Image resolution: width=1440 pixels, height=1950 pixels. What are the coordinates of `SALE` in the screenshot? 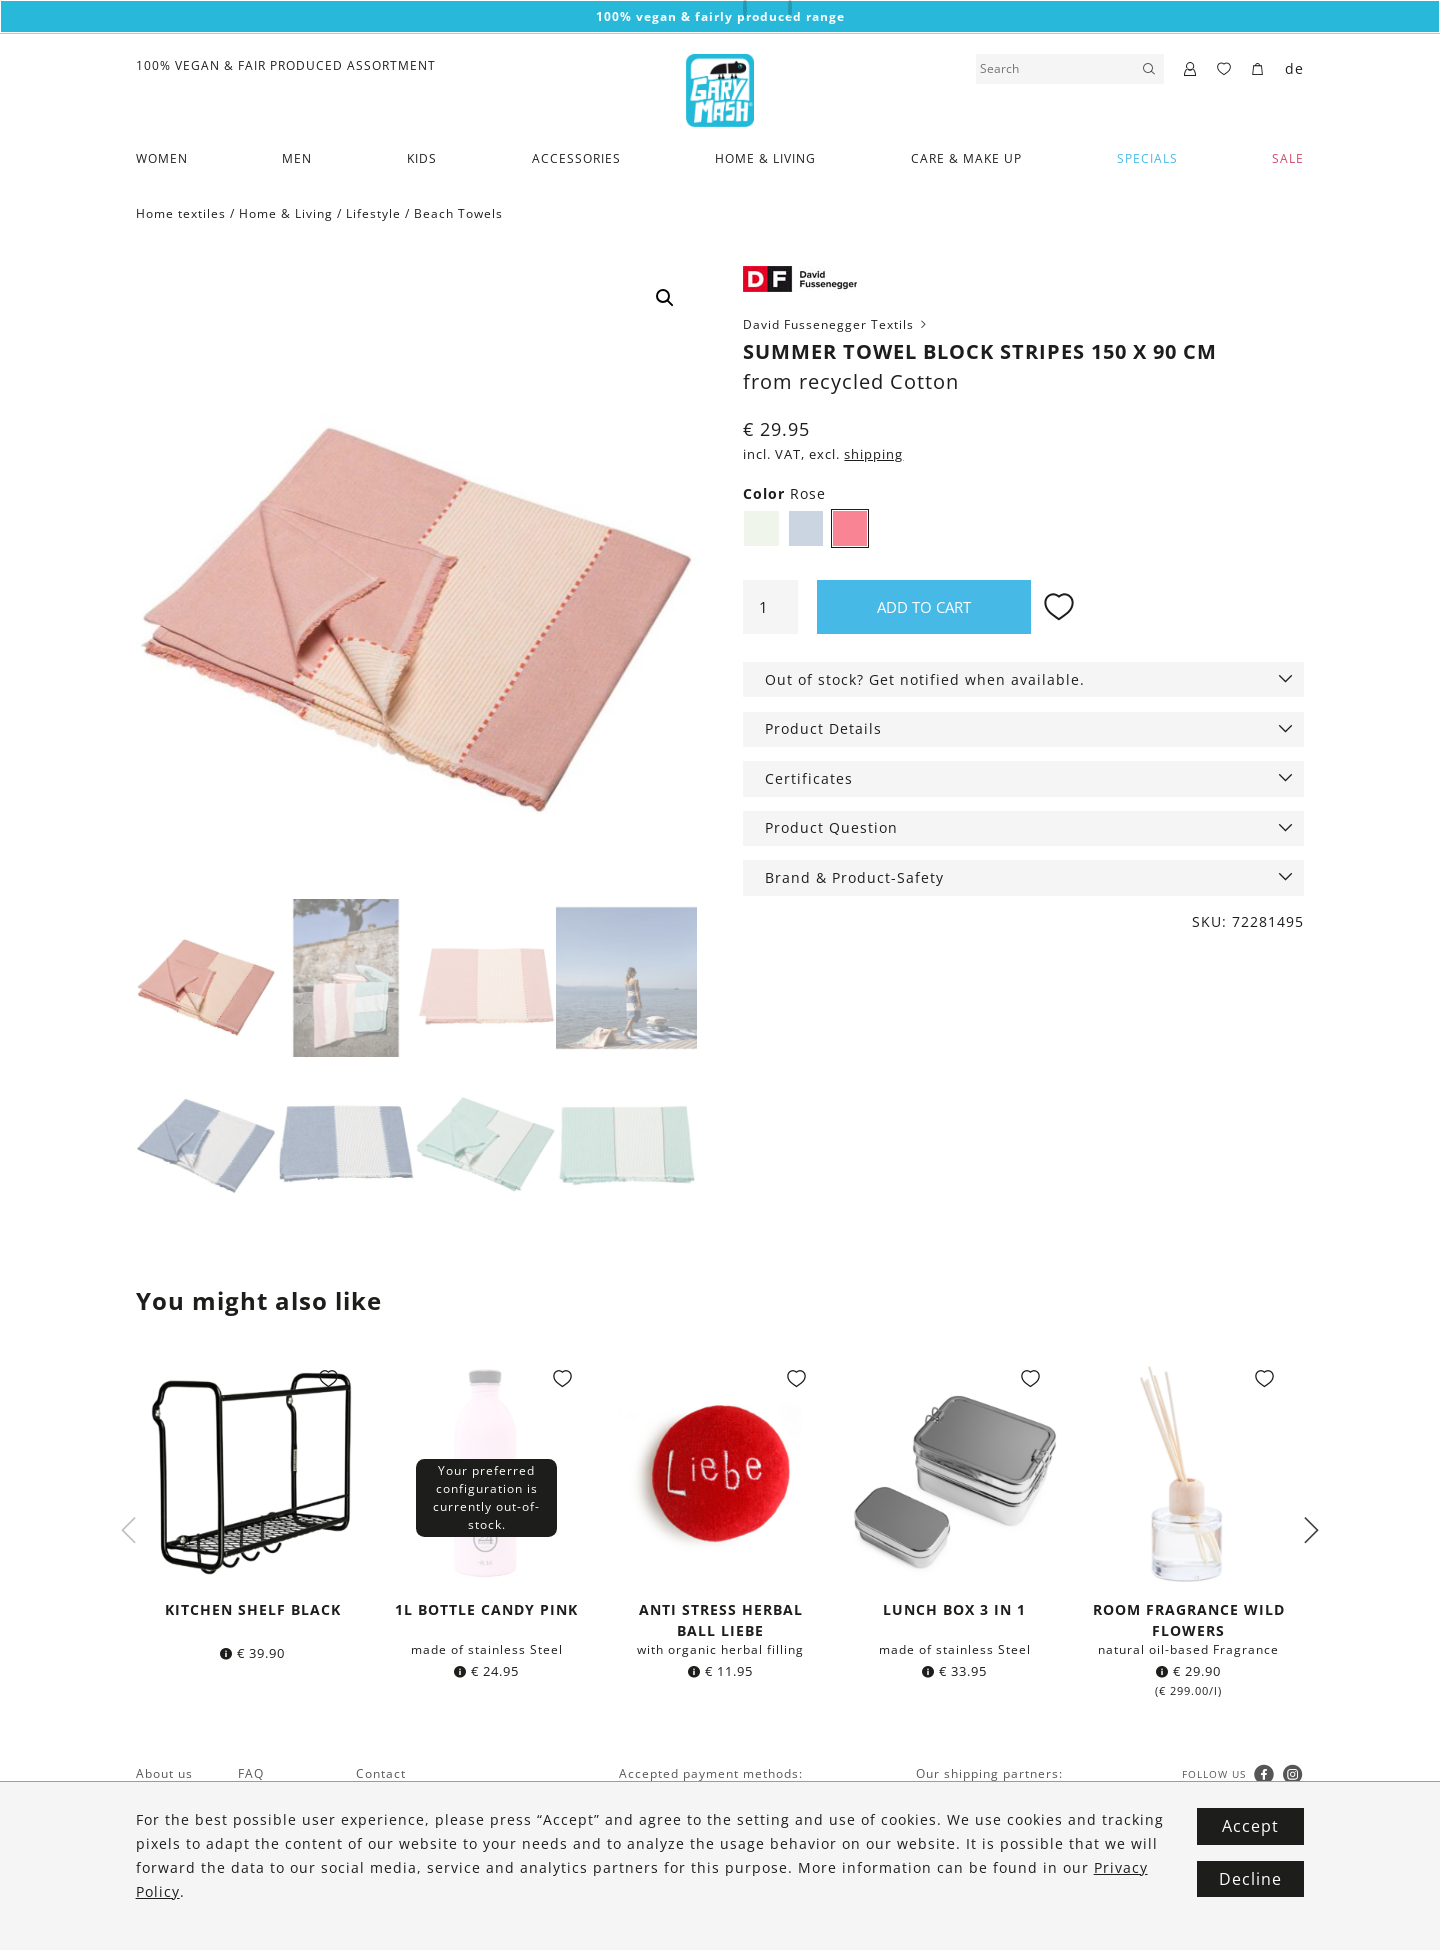 It's located at (1288, 158).